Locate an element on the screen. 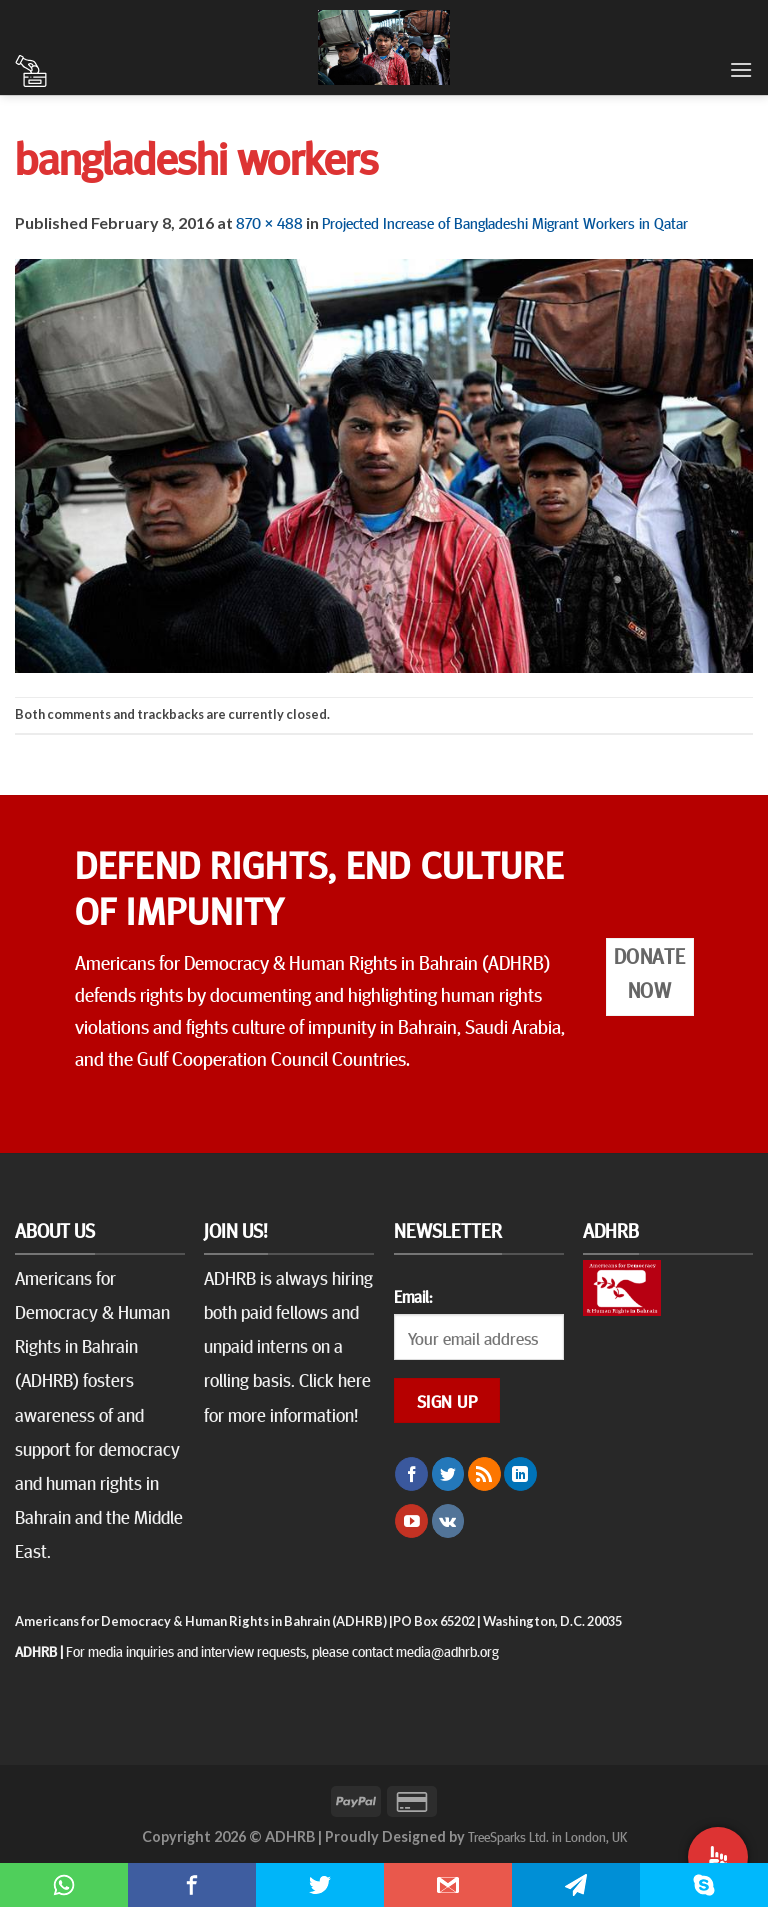 Image resolution: width=768 pixels, height=1907 pixels. [Follow on VKontakte] is located at coordinates (448, 1521).